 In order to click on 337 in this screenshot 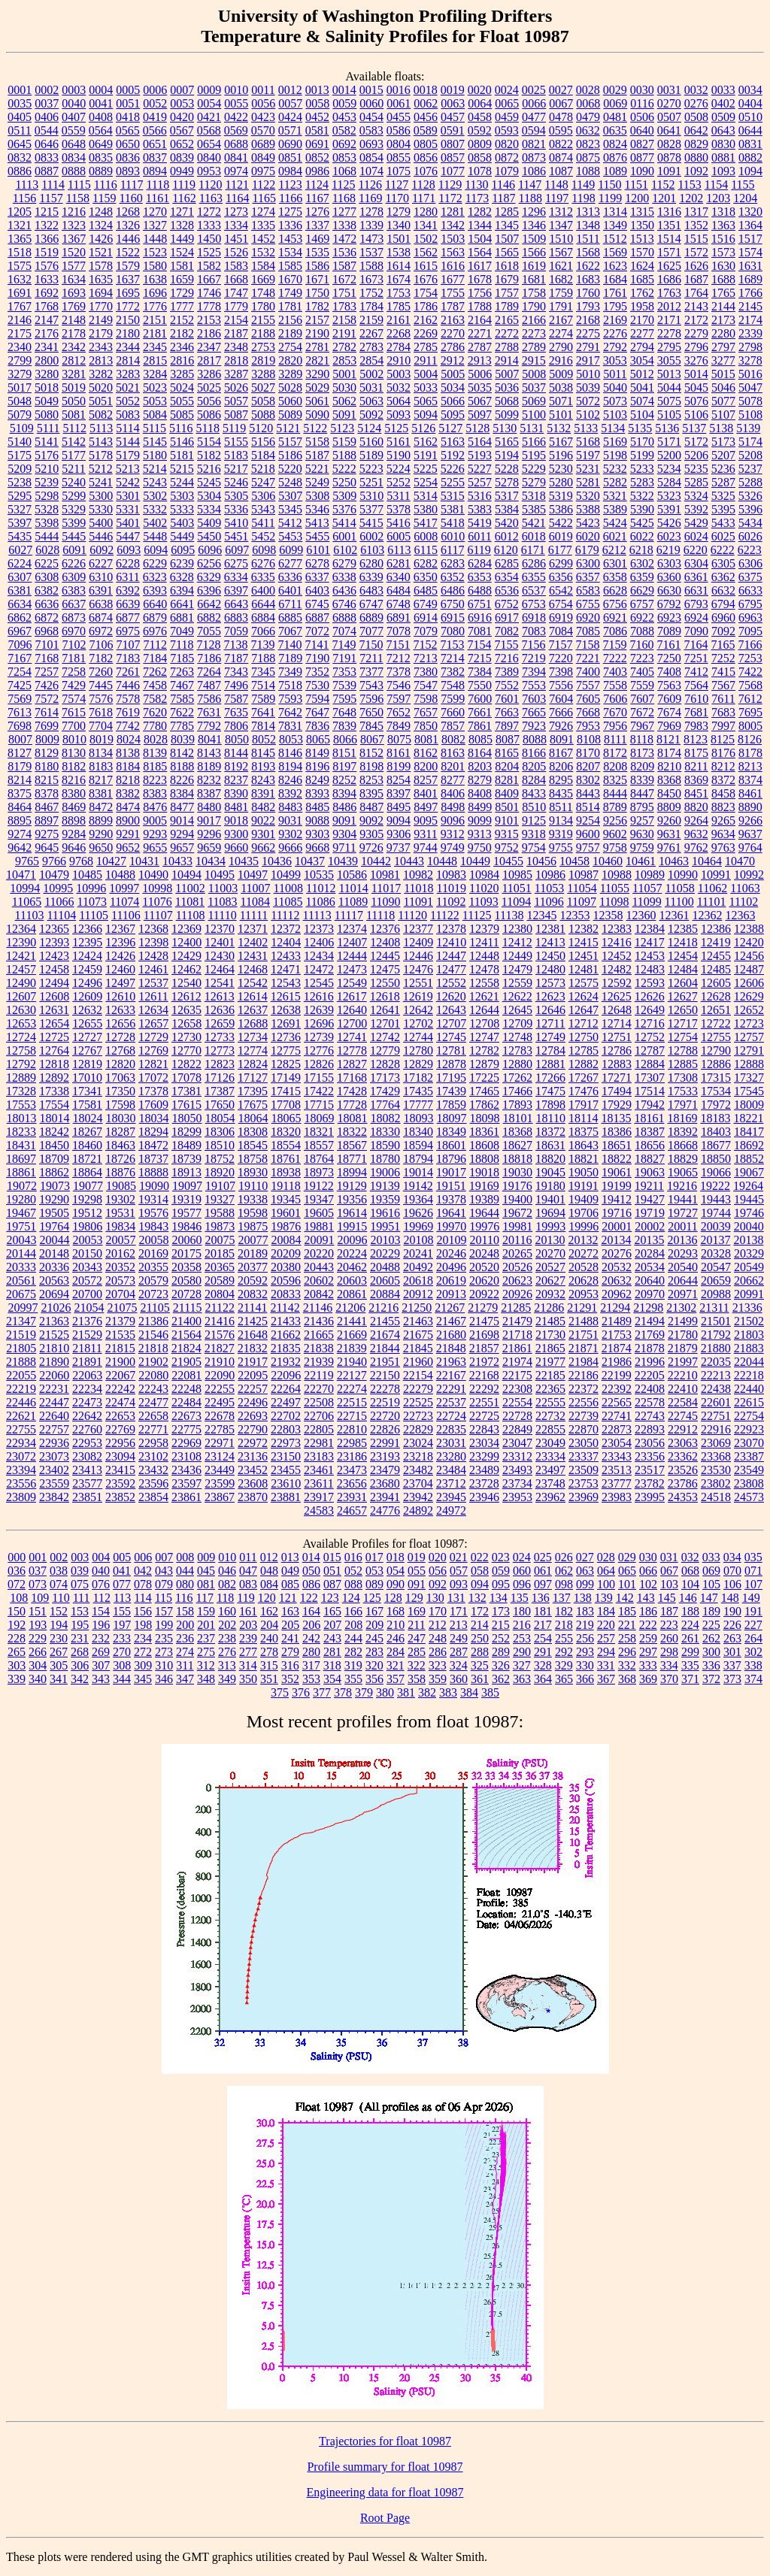, I will do `click(732, 1665)`.